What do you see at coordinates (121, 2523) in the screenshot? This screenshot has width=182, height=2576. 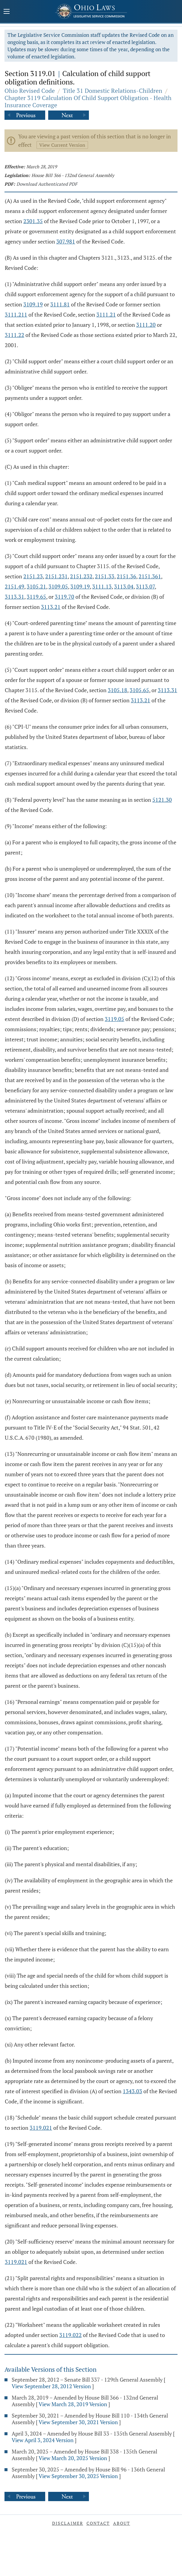 I see `About` at bounding box center [121, 2523].